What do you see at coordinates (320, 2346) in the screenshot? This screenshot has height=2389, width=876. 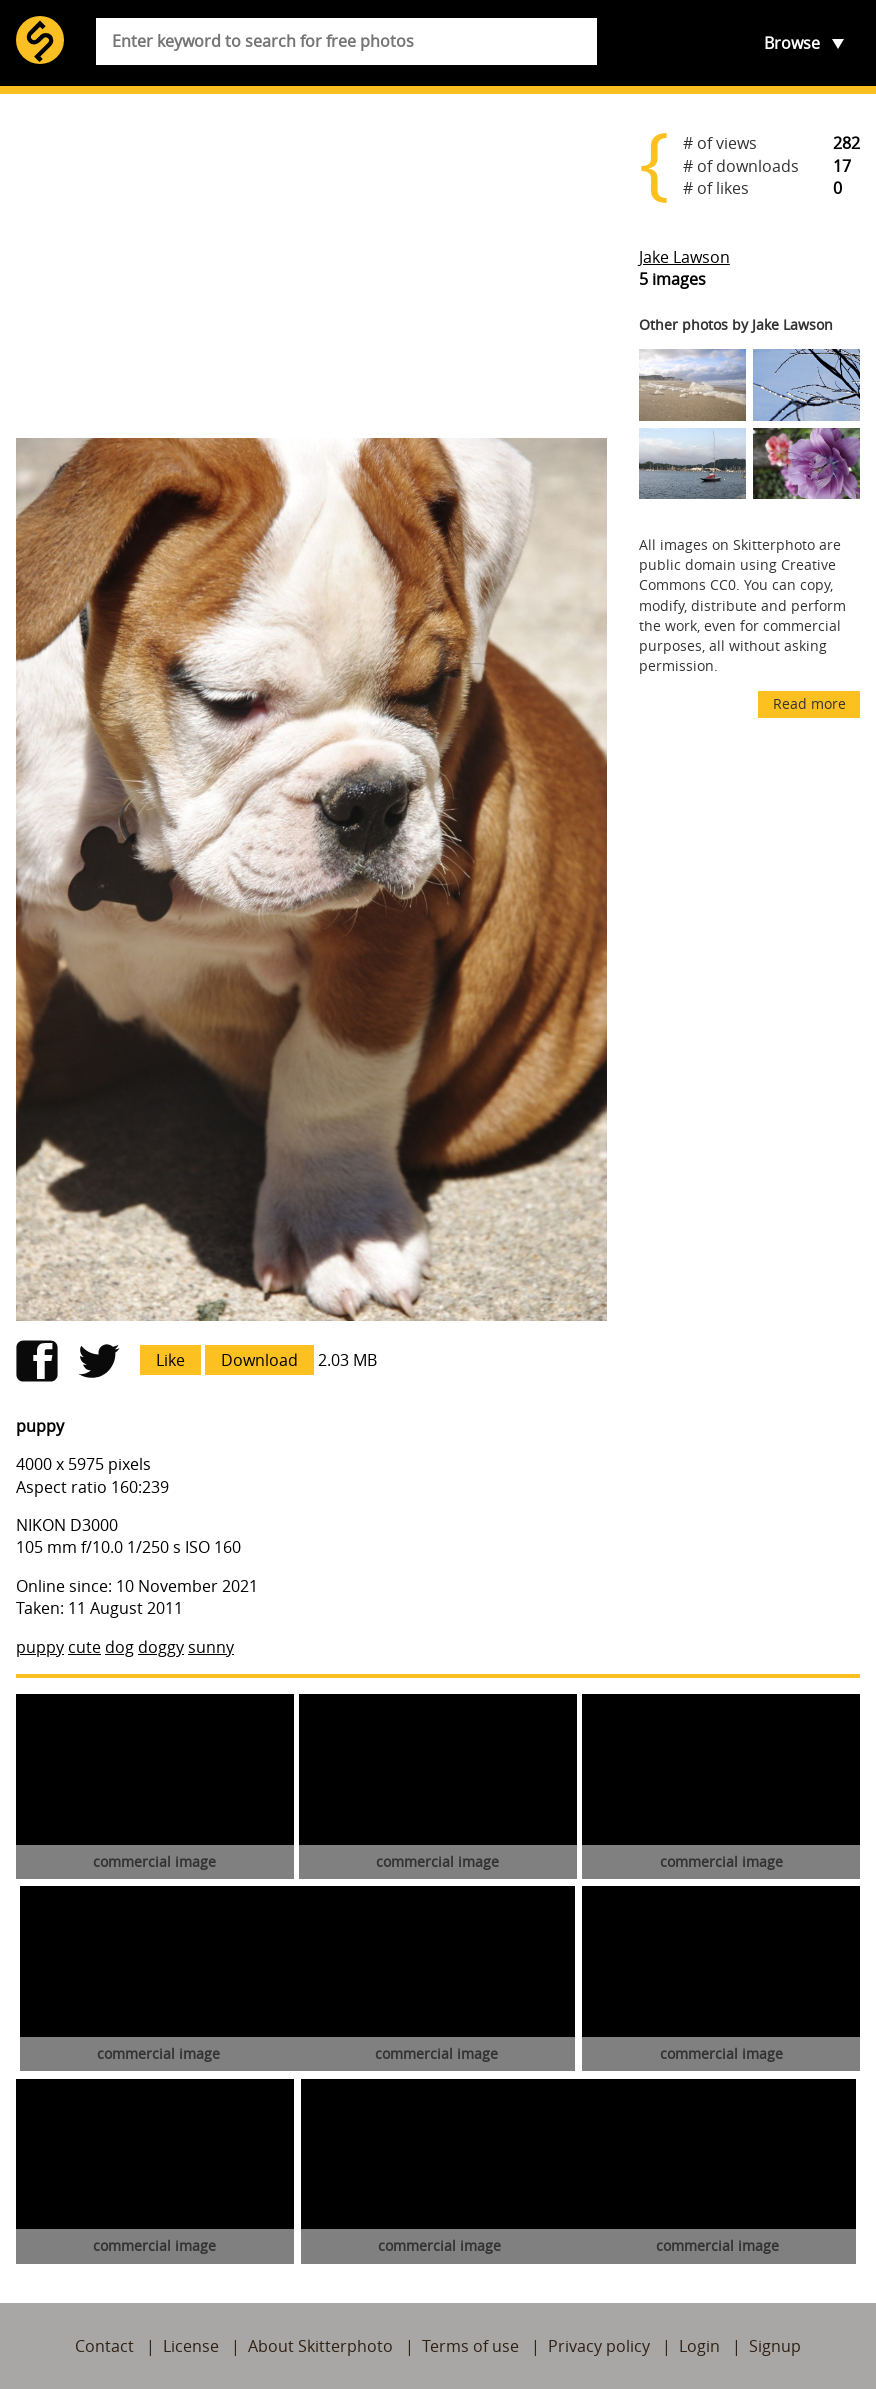 I see `About Skitterphoto` at bounding box center [320, 2346].